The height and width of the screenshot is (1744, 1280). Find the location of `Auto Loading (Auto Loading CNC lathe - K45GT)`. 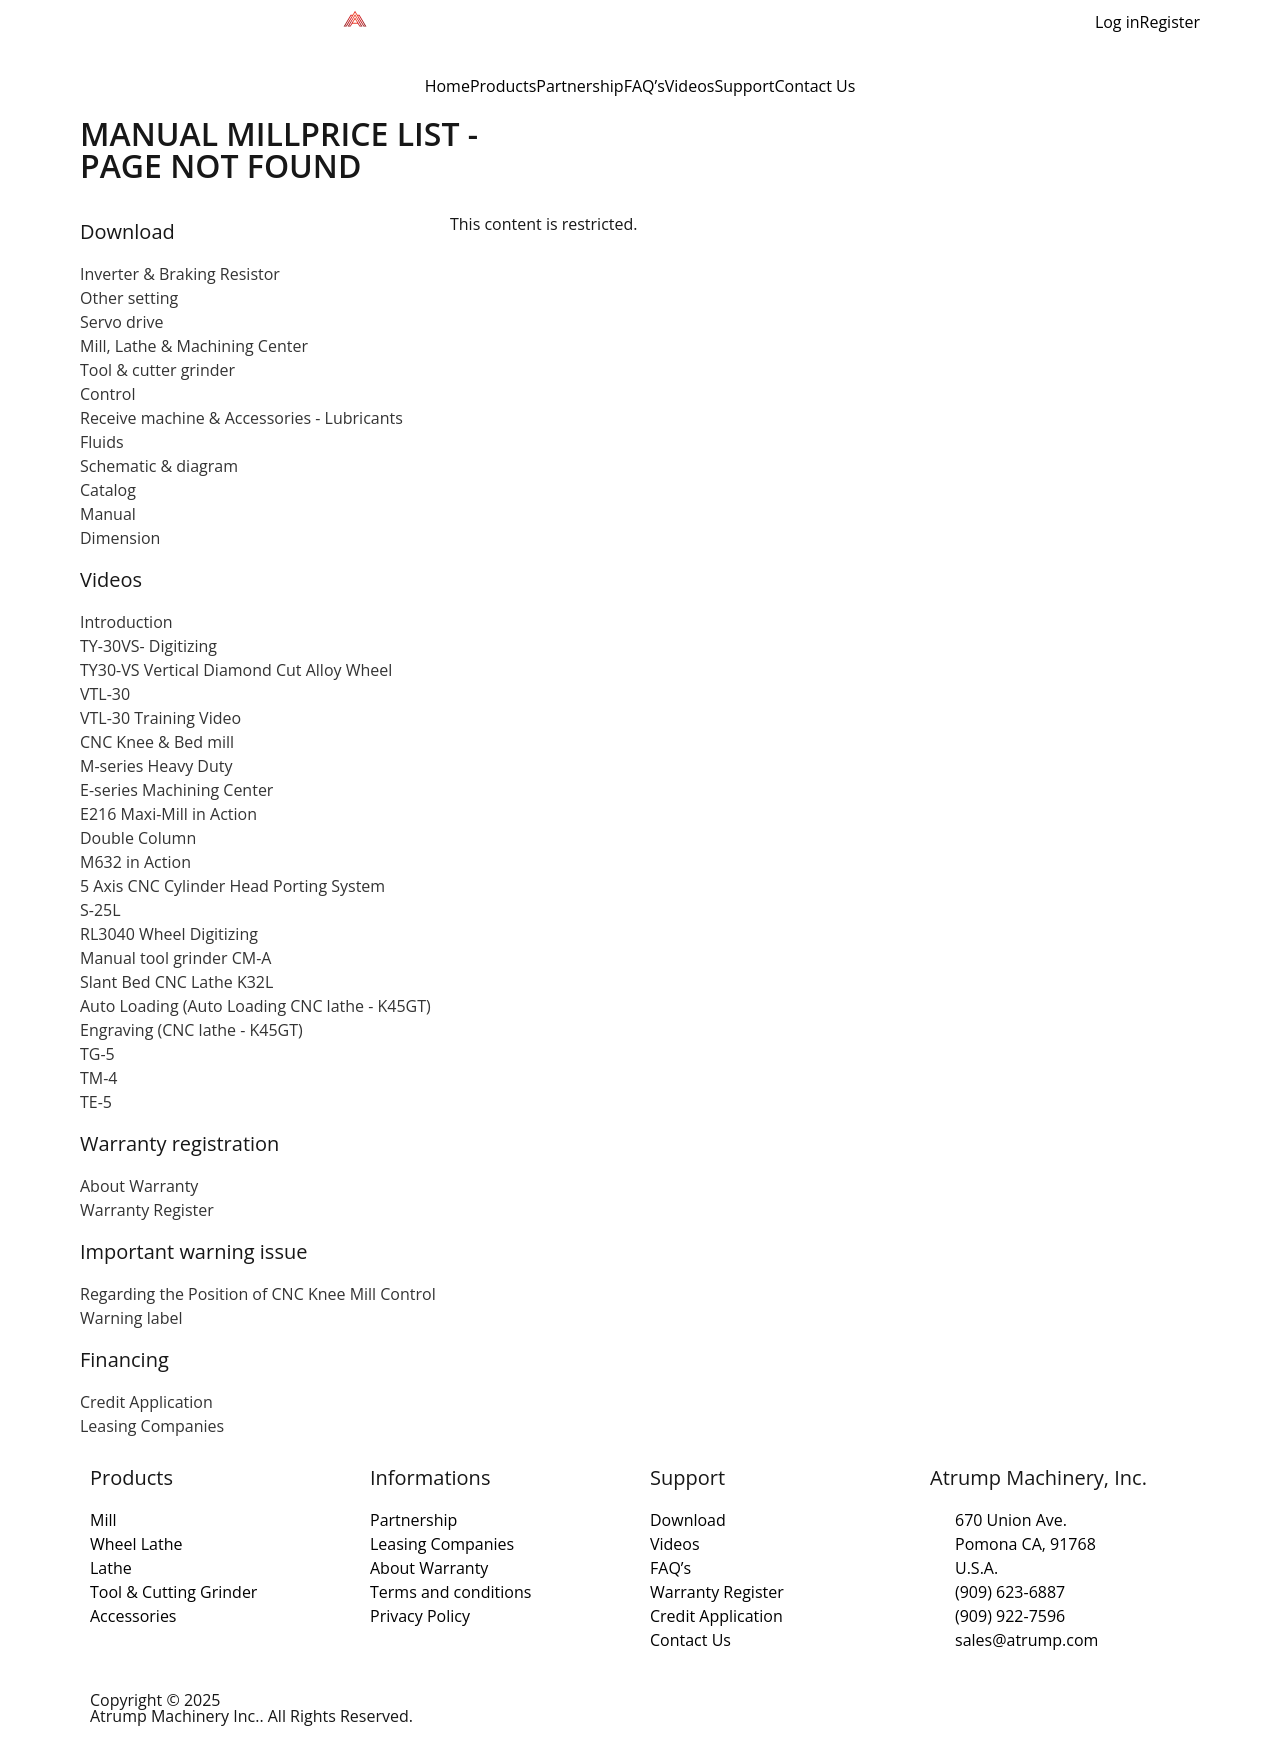

Auto Loading (Auto Loading CNC lathe - K45GT) is located at coordinates (255, 1006).